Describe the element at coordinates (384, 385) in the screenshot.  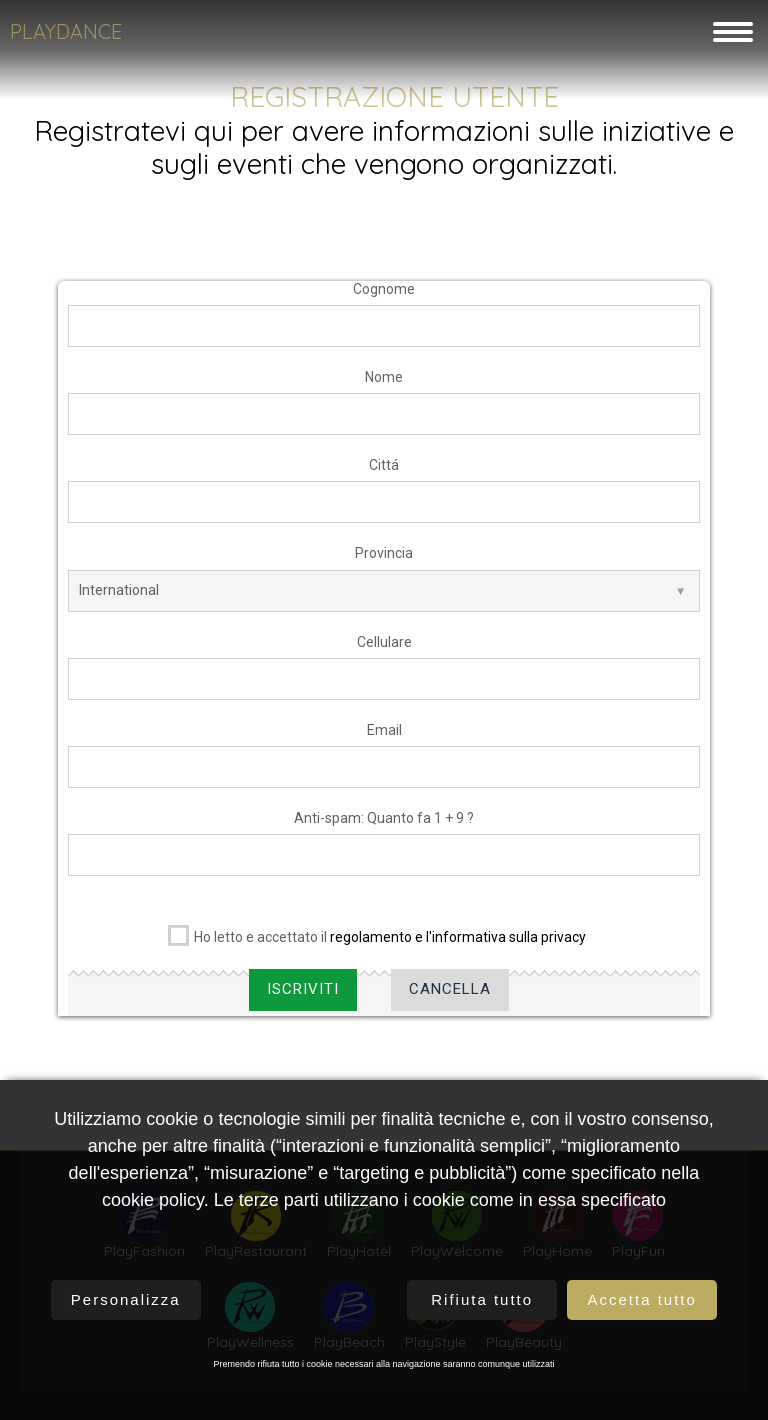
I see `Nome` at that location.